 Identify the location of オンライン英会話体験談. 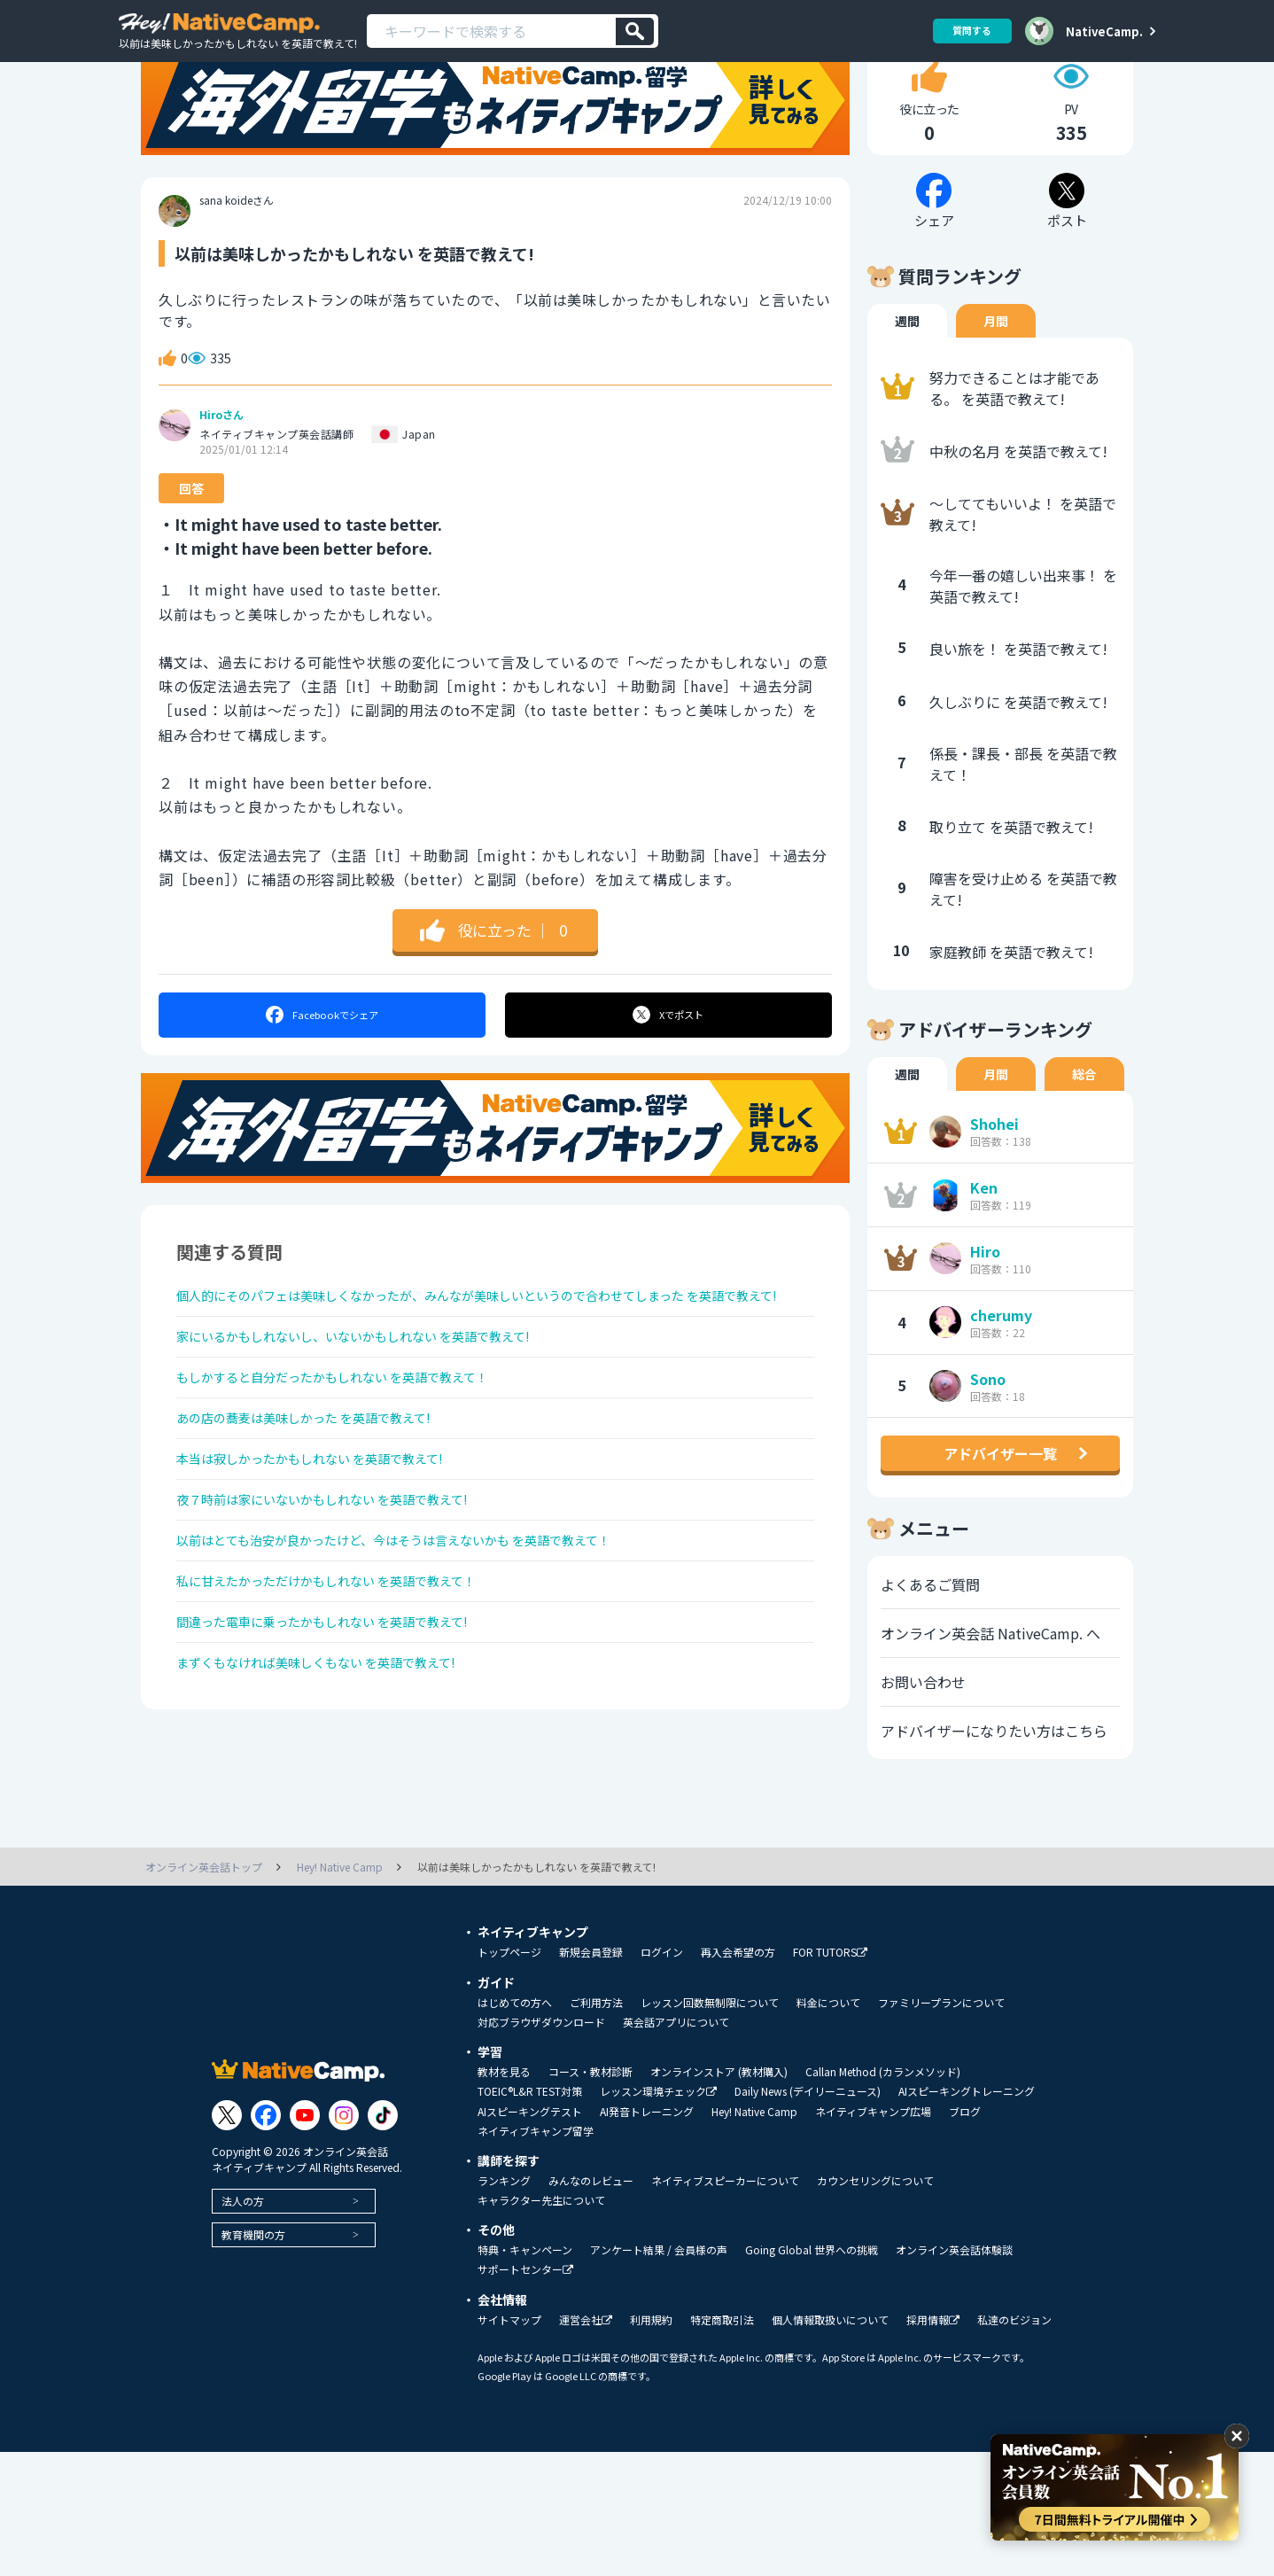
(954, 2374).